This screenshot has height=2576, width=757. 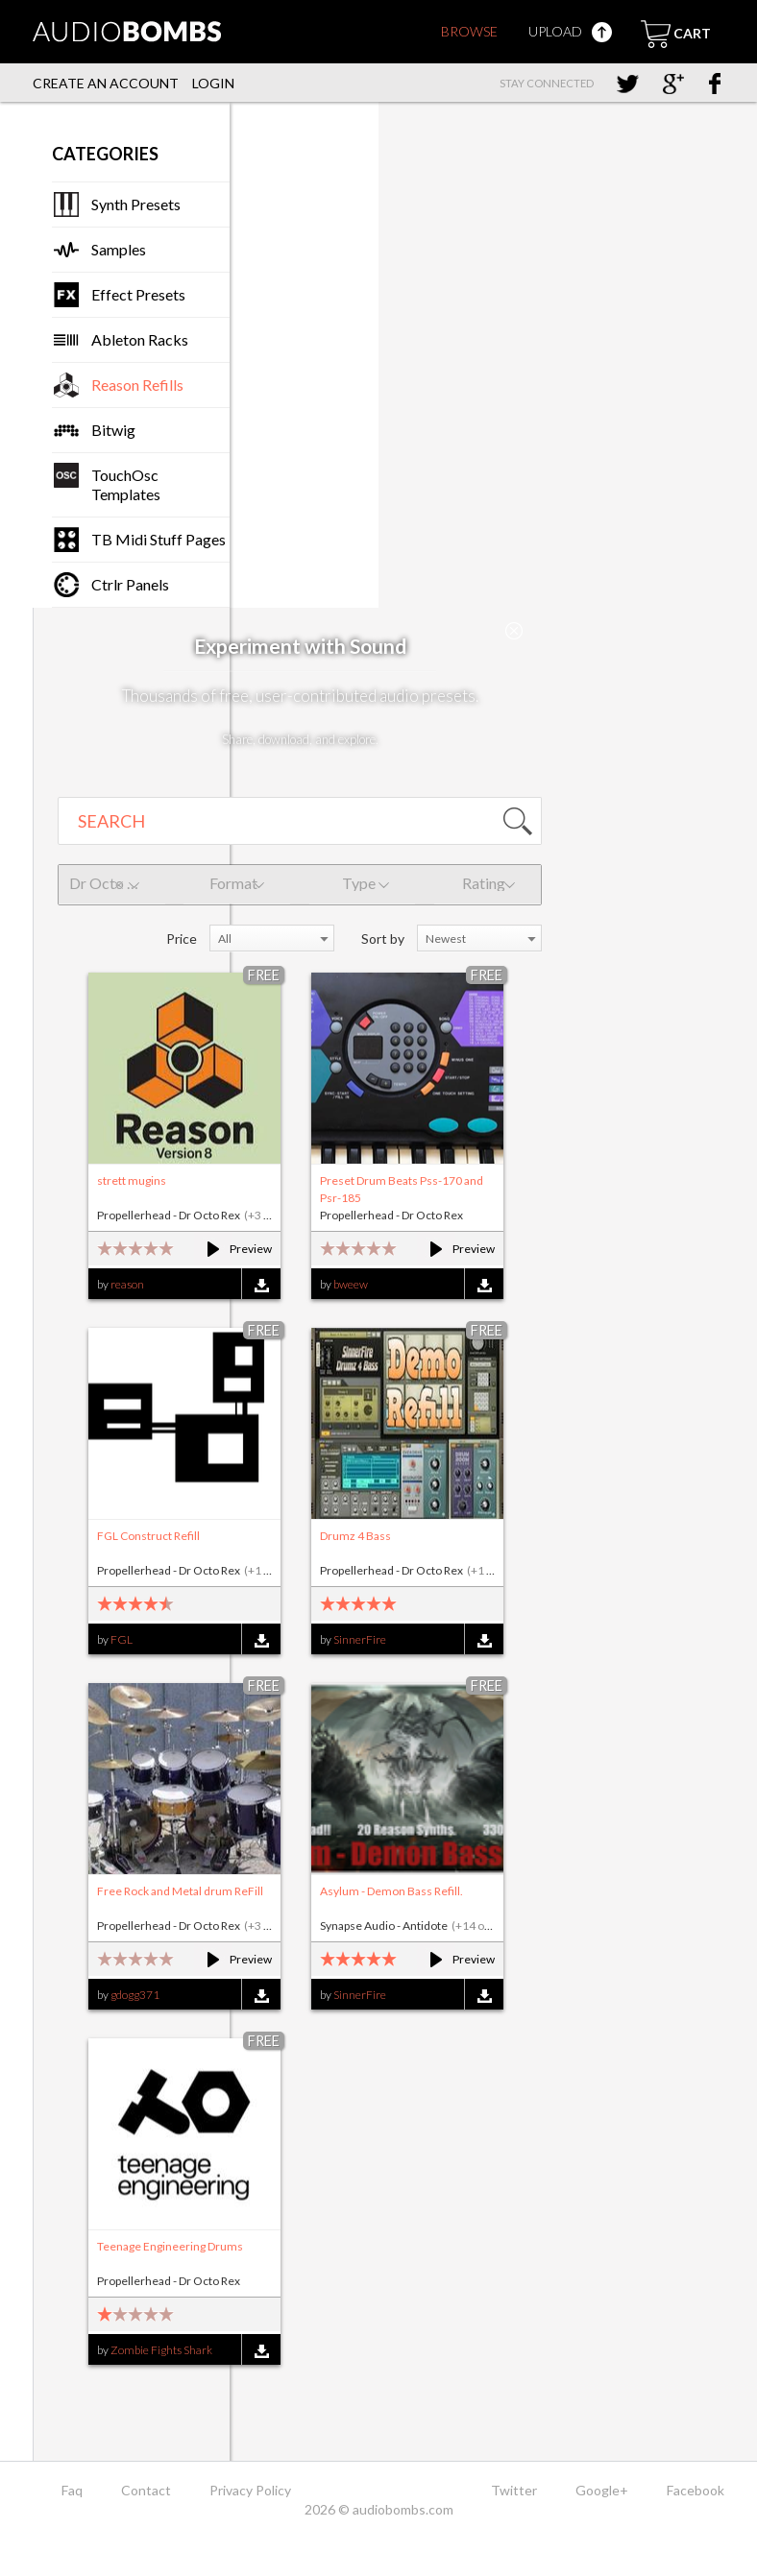 What do you see at coordinates (514, 630) in the screenshot?
I see `Close` at bounding box center [514, 630].